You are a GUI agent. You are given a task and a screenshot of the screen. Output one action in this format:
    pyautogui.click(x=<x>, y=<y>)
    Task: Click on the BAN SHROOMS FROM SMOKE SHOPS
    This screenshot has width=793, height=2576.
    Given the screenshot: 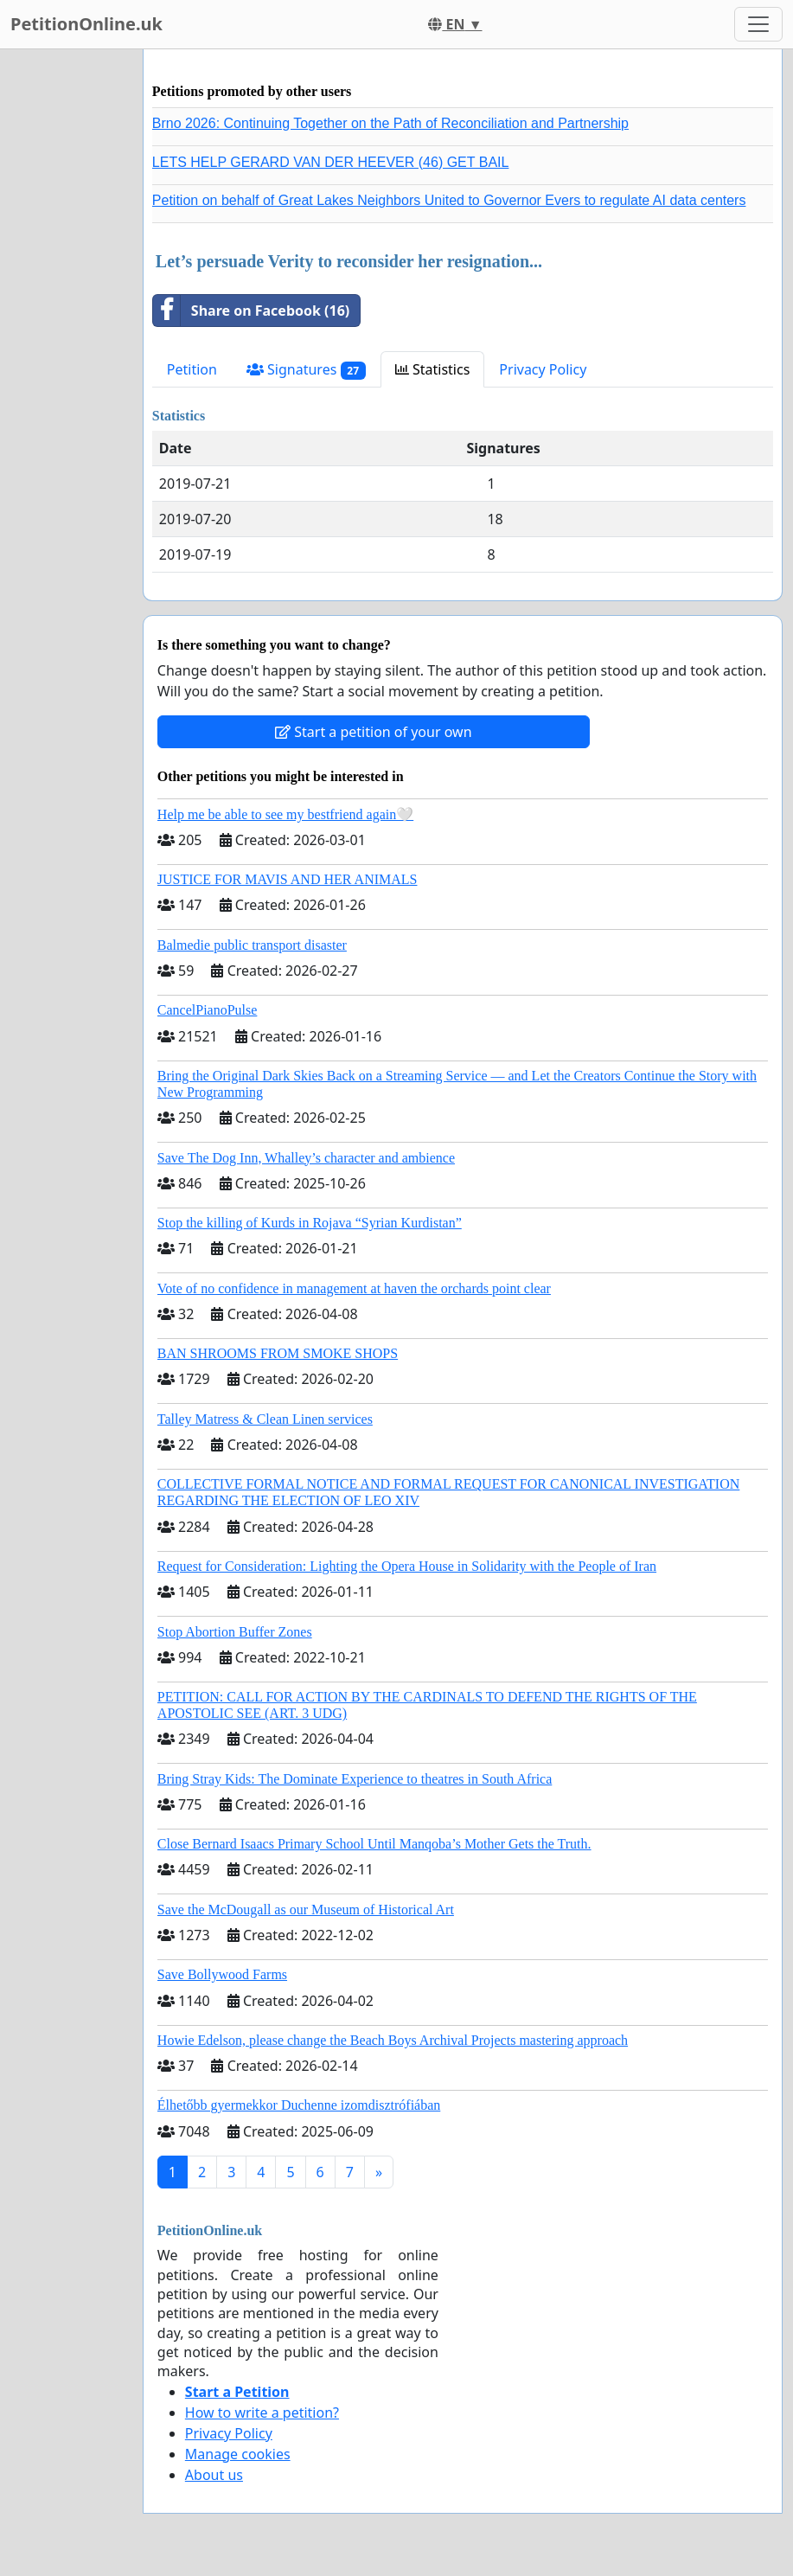 What is the action you would take?
    pyautogui.click(x=277, y=1353)
    